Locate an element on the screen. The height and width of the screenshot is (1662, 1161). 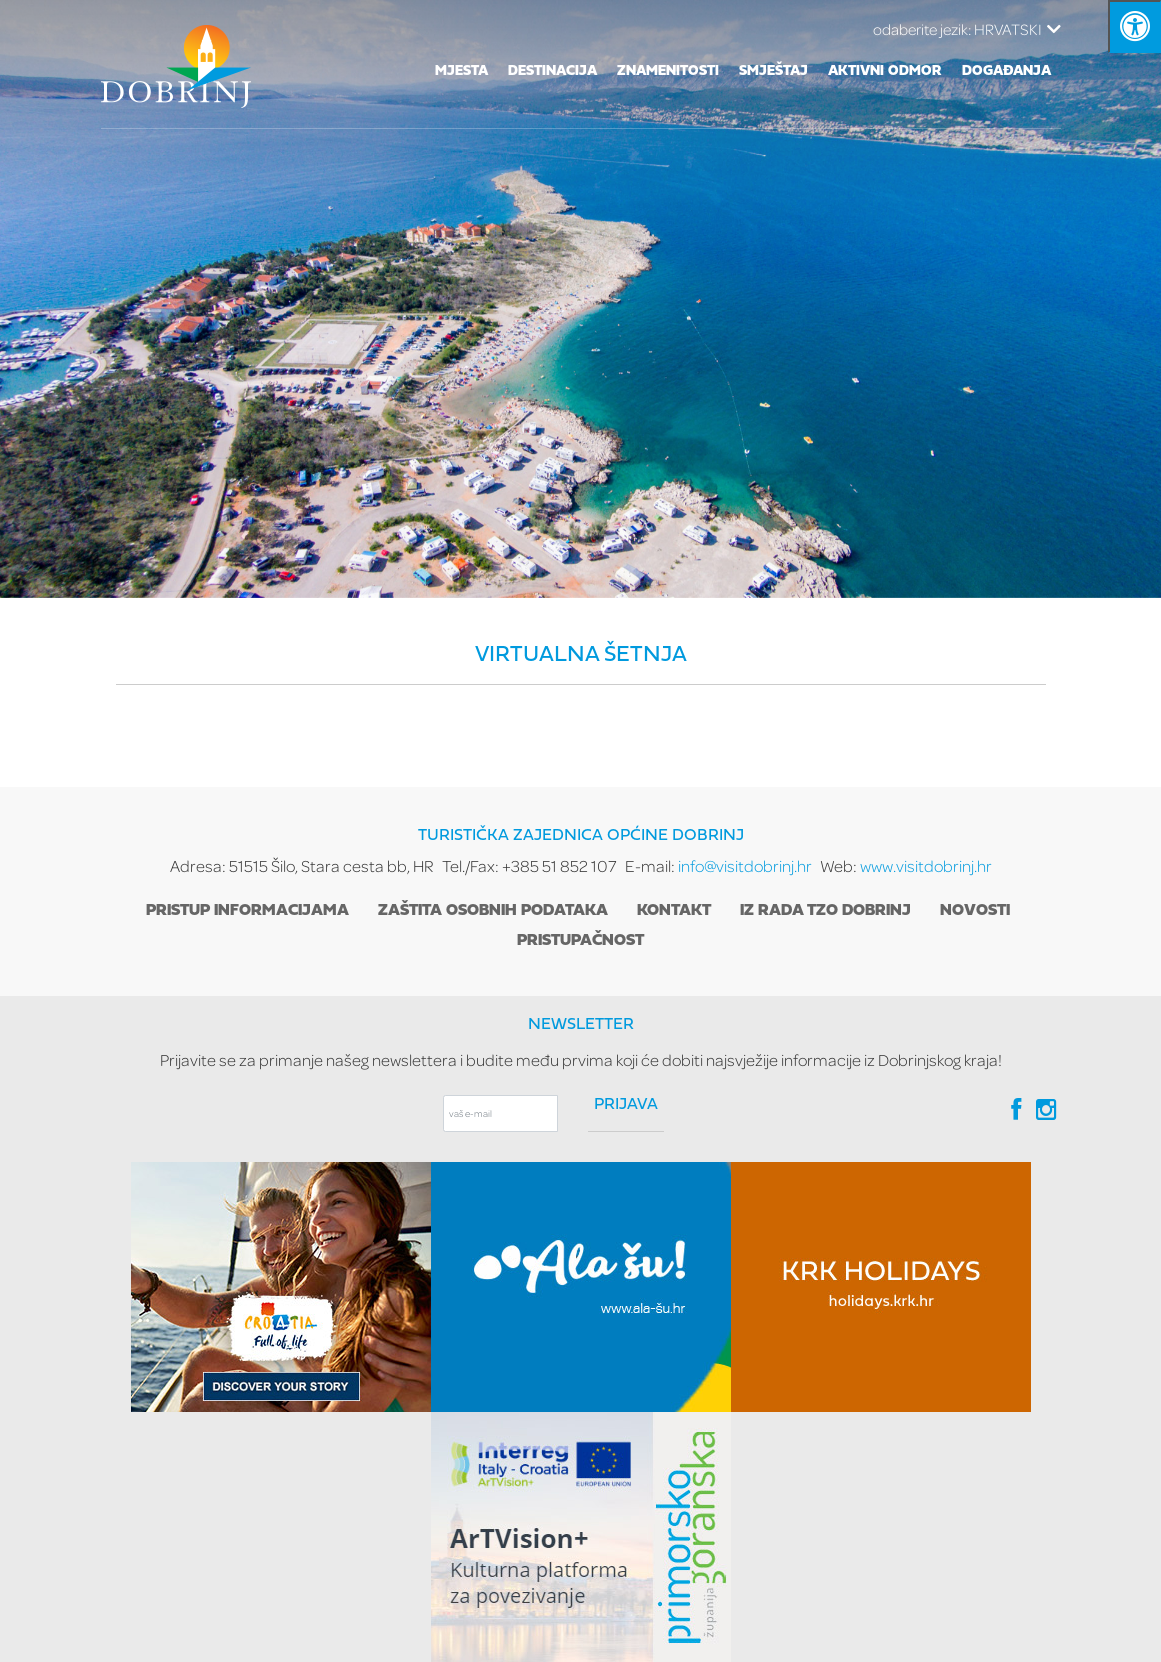
Aktivni odmor is located at coordinates (885, 71).